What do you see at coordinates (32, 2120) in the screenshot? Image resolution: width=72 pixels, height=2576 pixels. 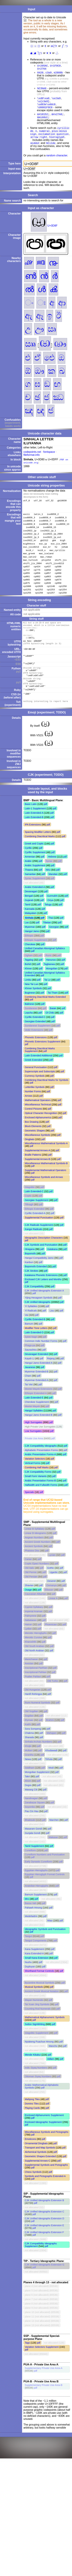 I see `Playing Cards` at bounding box center [32, 2120].